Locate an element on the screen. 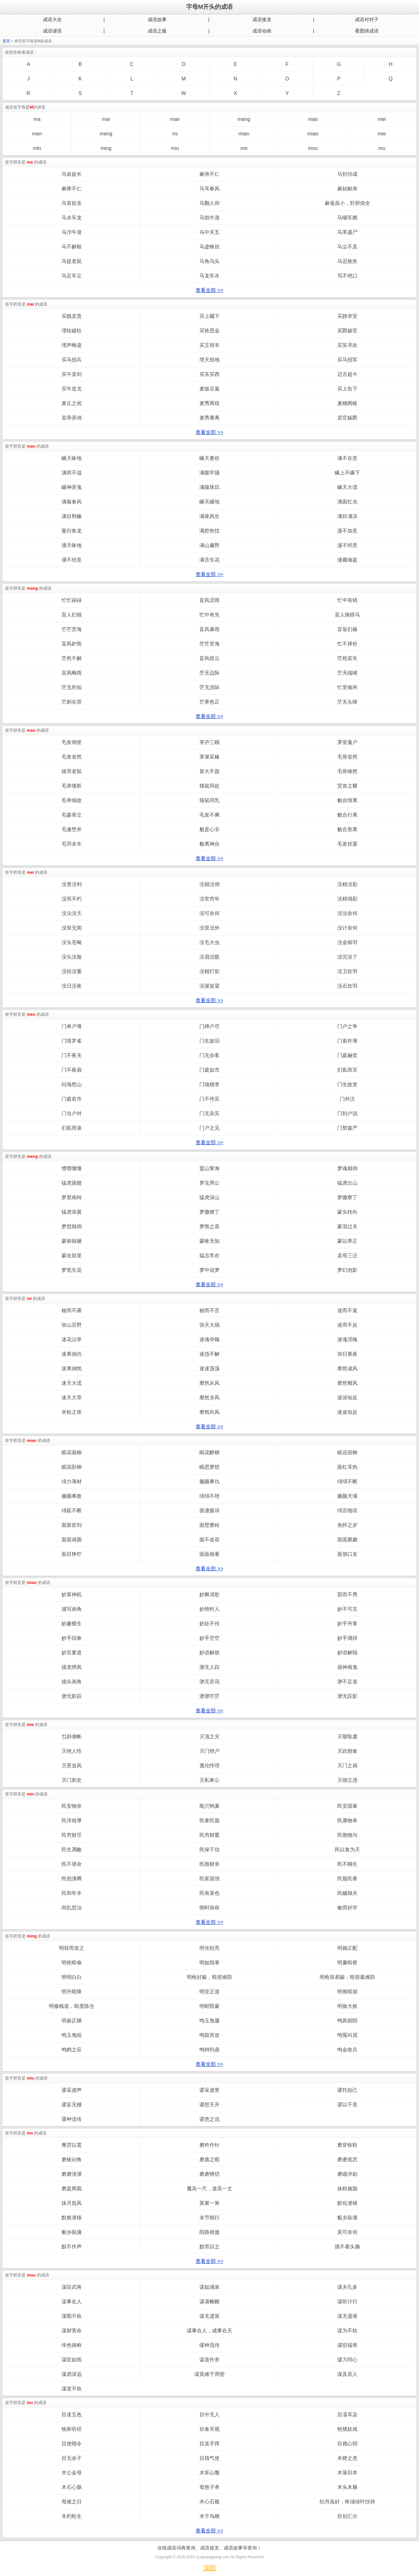 This screenshot has height=2576, width=419. 绵延不断 is located at coordinates (72, 1510).